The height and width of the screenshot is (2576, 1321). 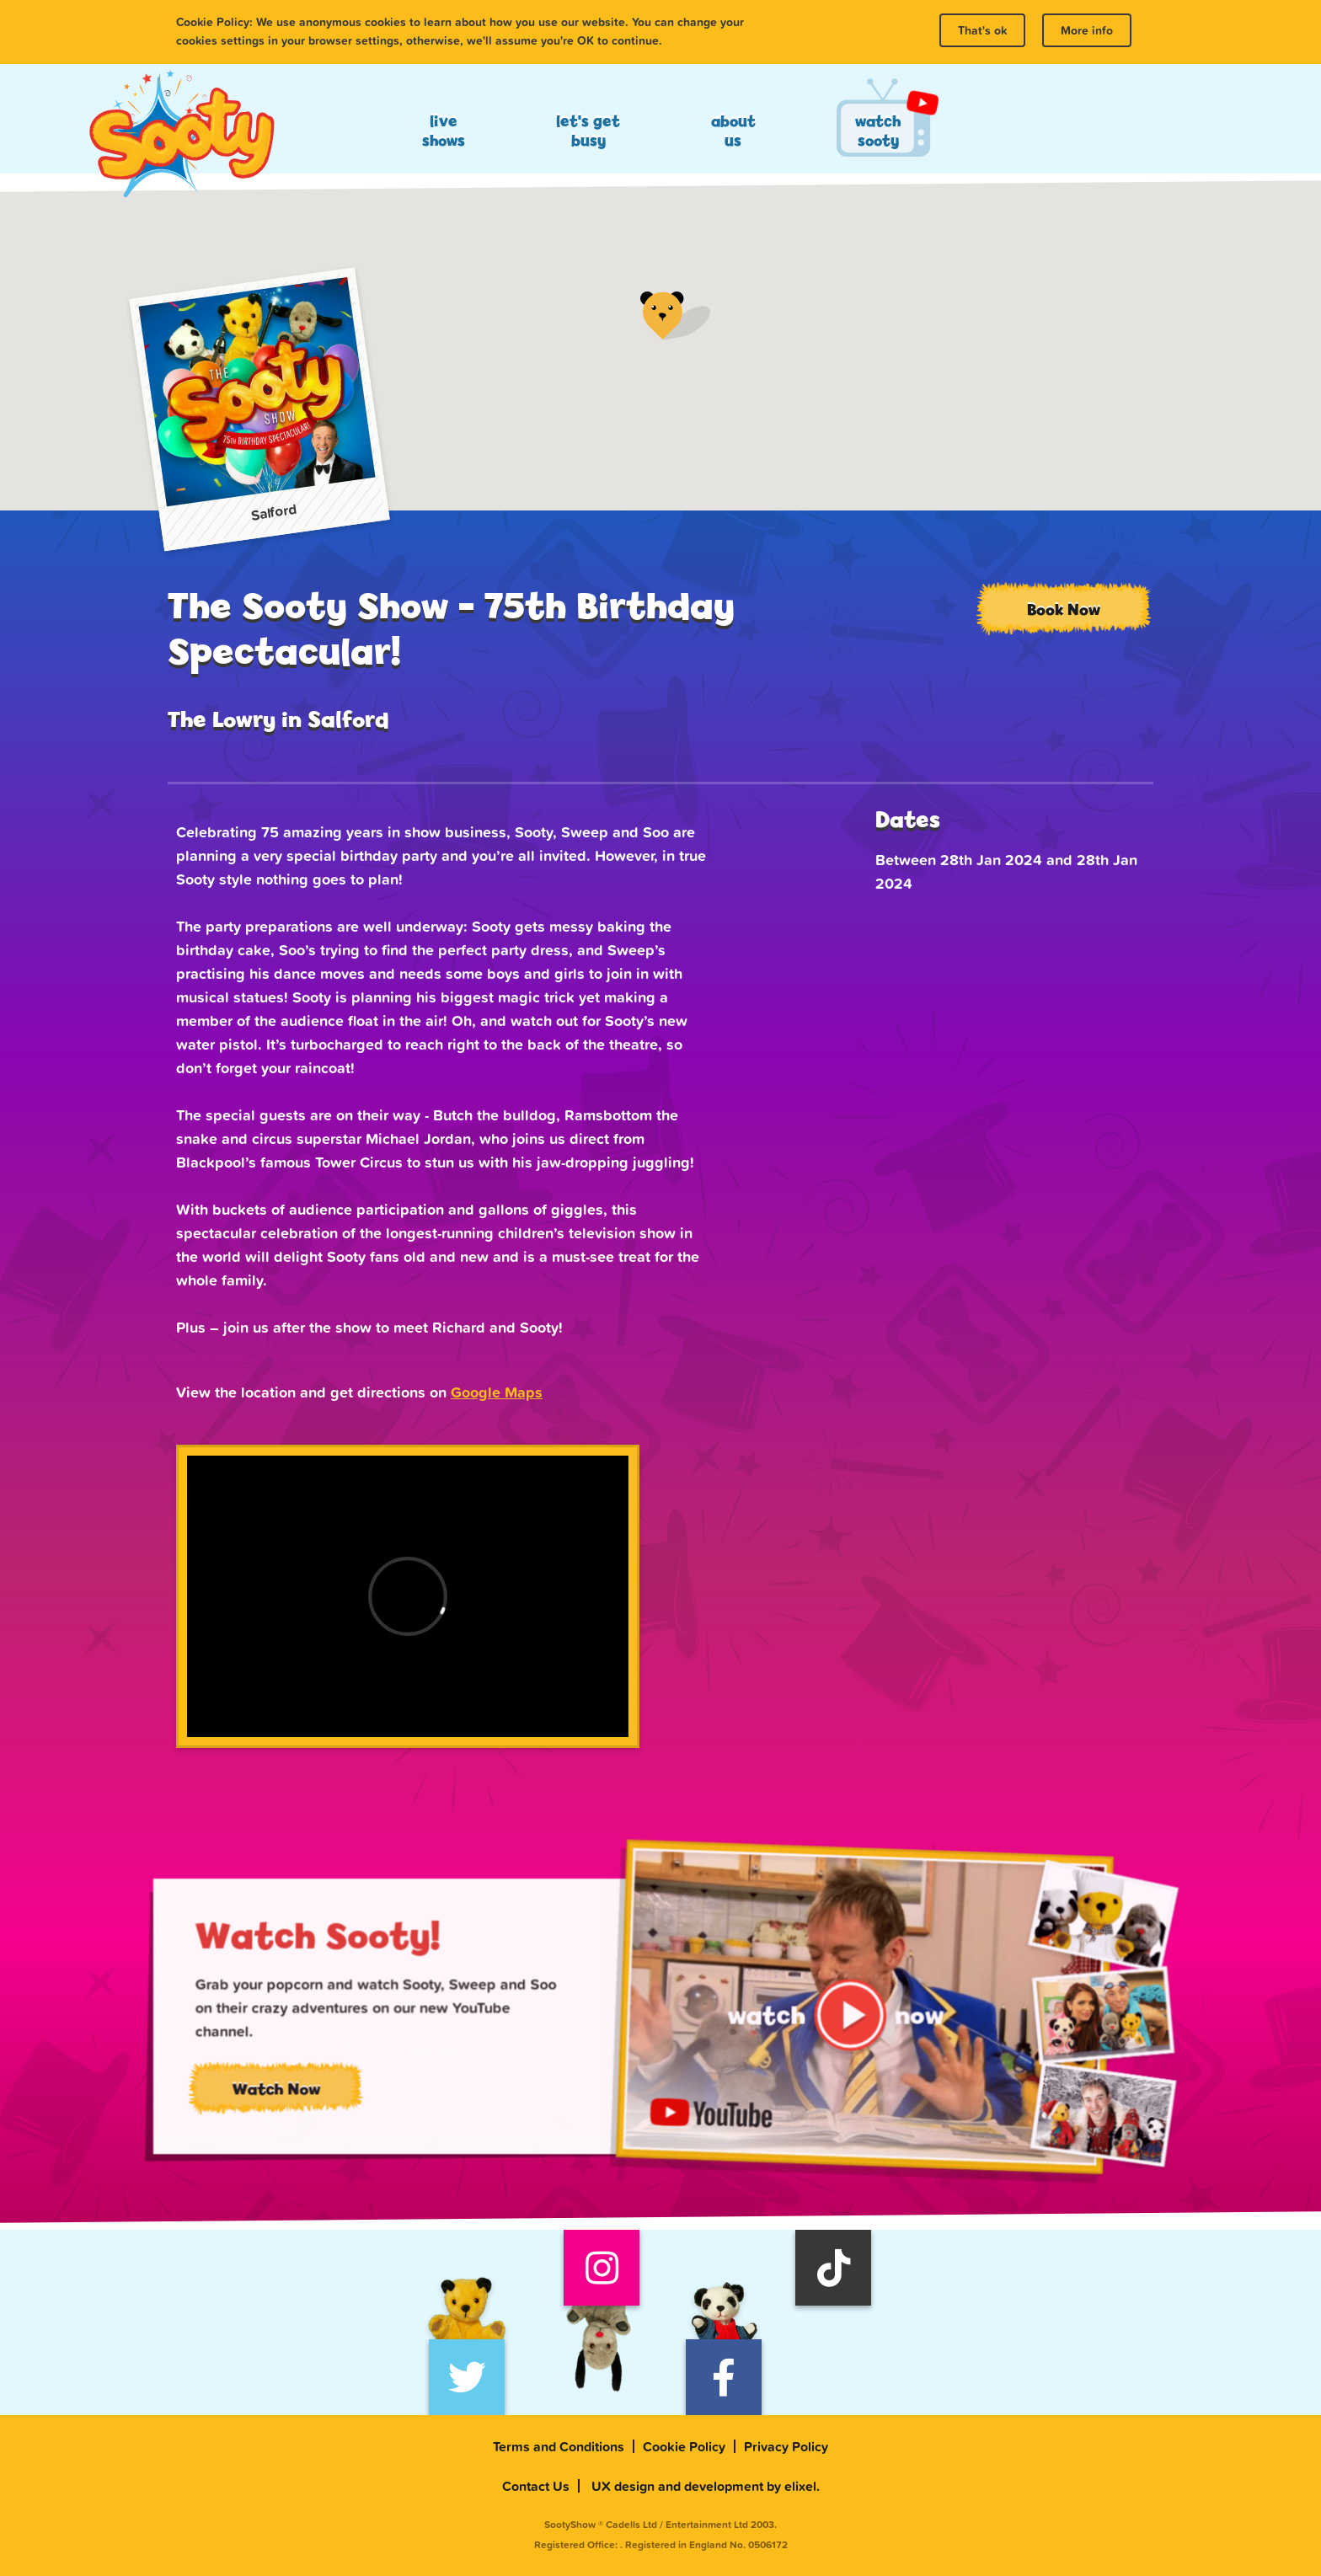 What do you see at coordinates (878, 130) in the screenshot?
I see `Watch Sooty` at bounding box center [878, 130].